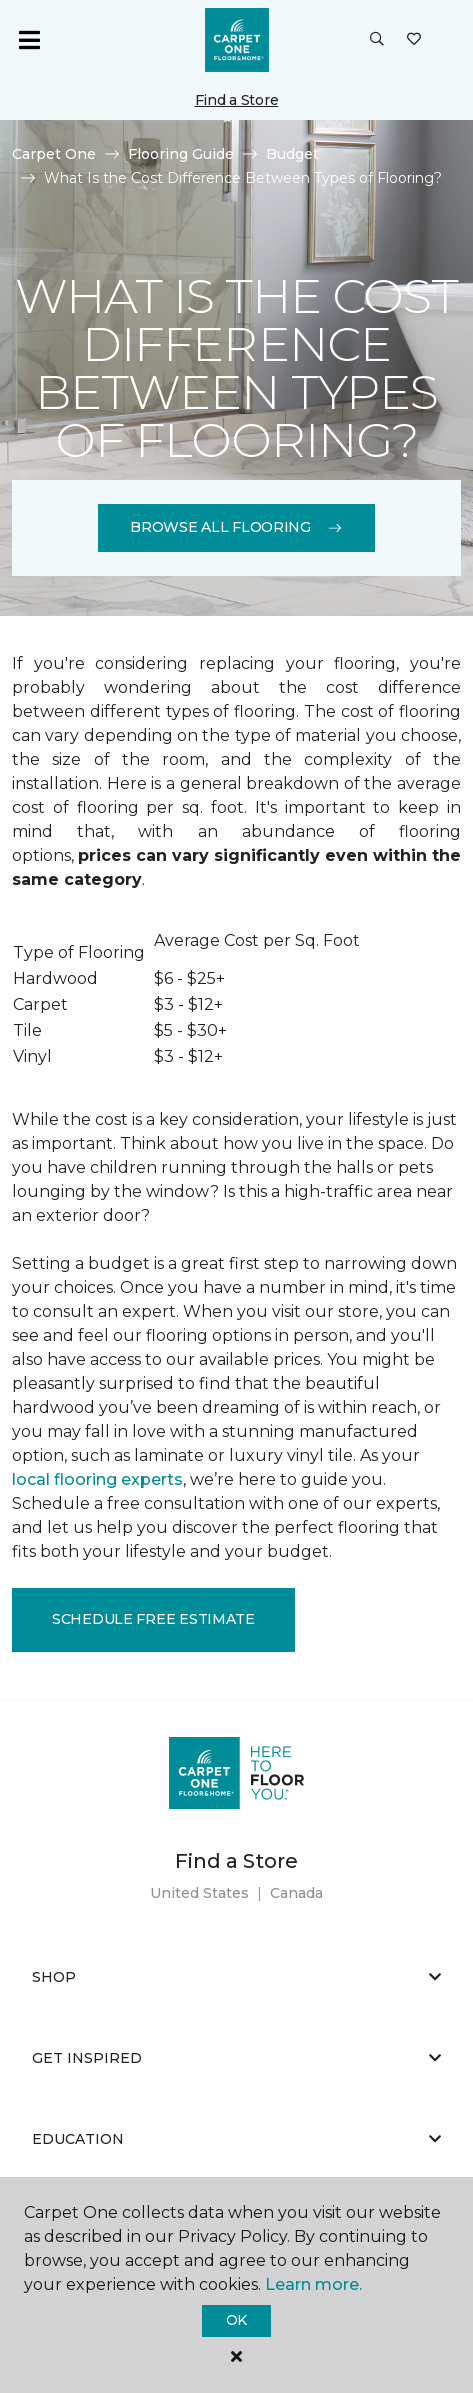  What do you see at coordinates (236, 527) in the screenshot?
I see `Browse All Flooring` at bounding box center [236, 527].